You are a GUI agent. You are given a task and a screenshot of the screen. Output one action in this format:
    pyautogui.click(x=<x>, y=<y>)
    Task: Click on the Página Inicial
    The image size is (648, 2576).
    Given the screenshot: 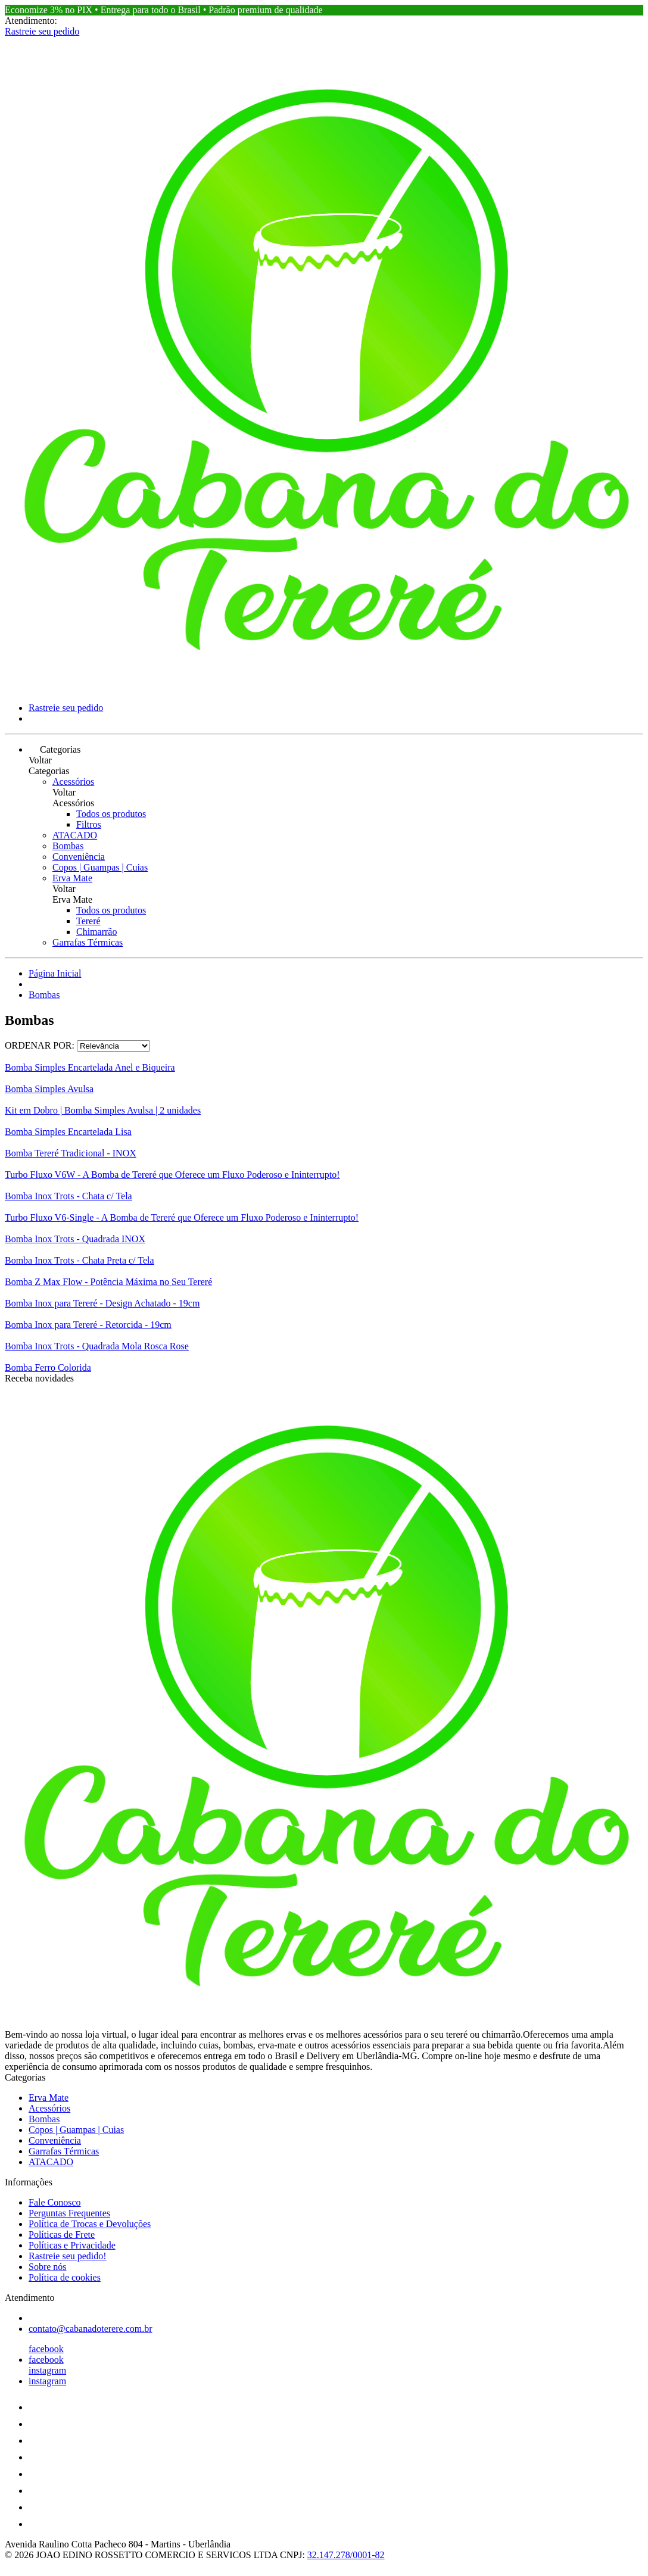 What is the action you would take?
    pyautogui.click(x=55, y=973)
    